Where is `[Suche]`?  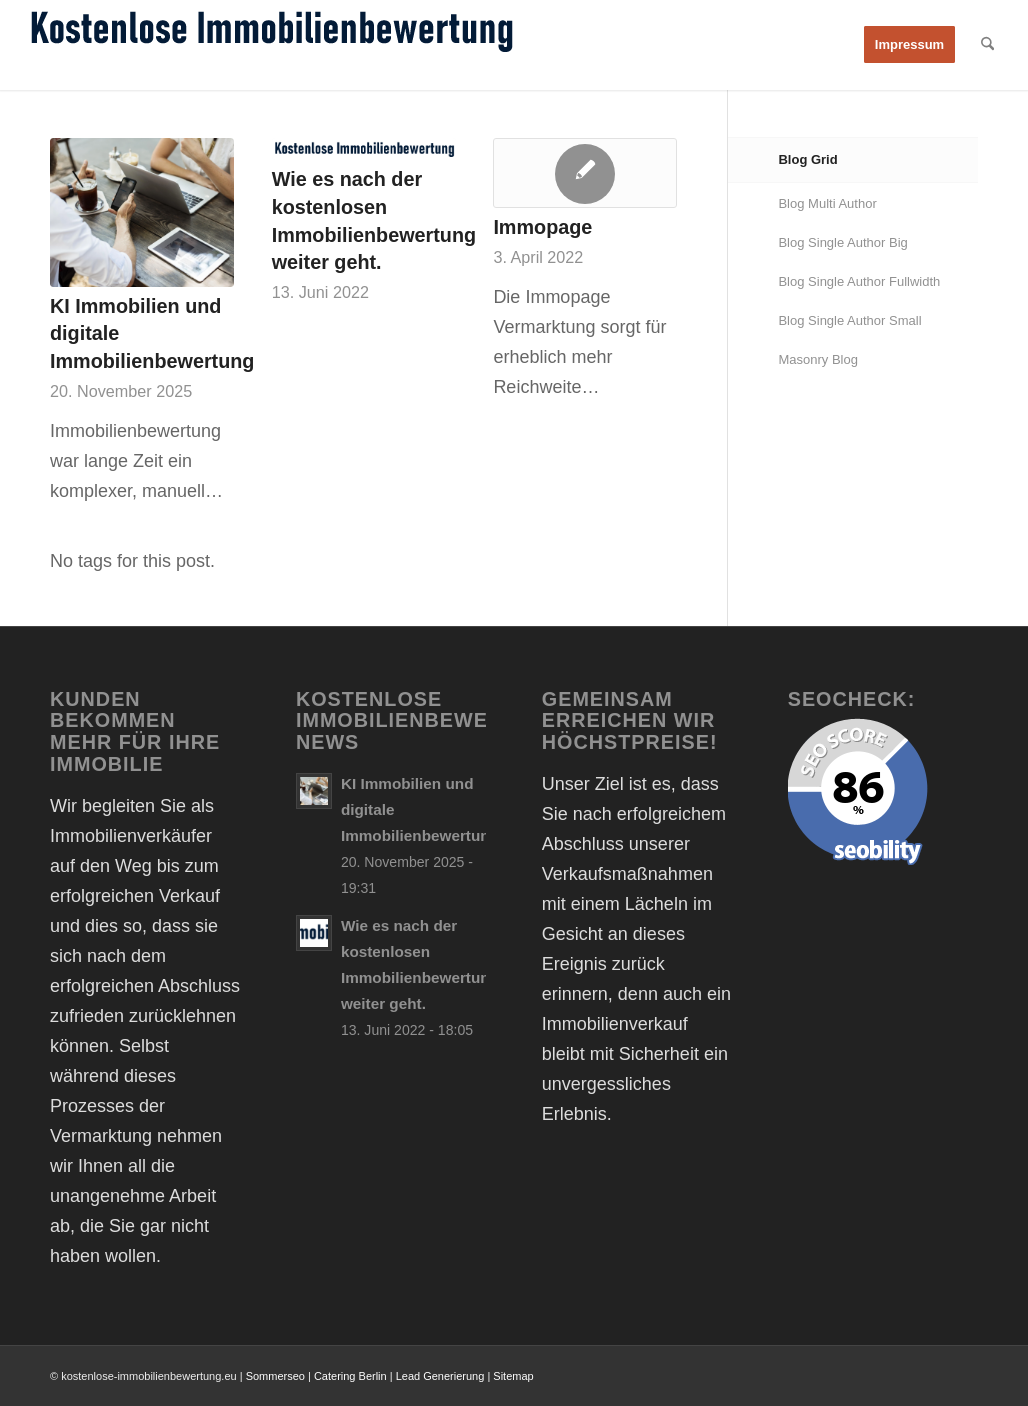 [Suche] is located at coordinates (987, 45).